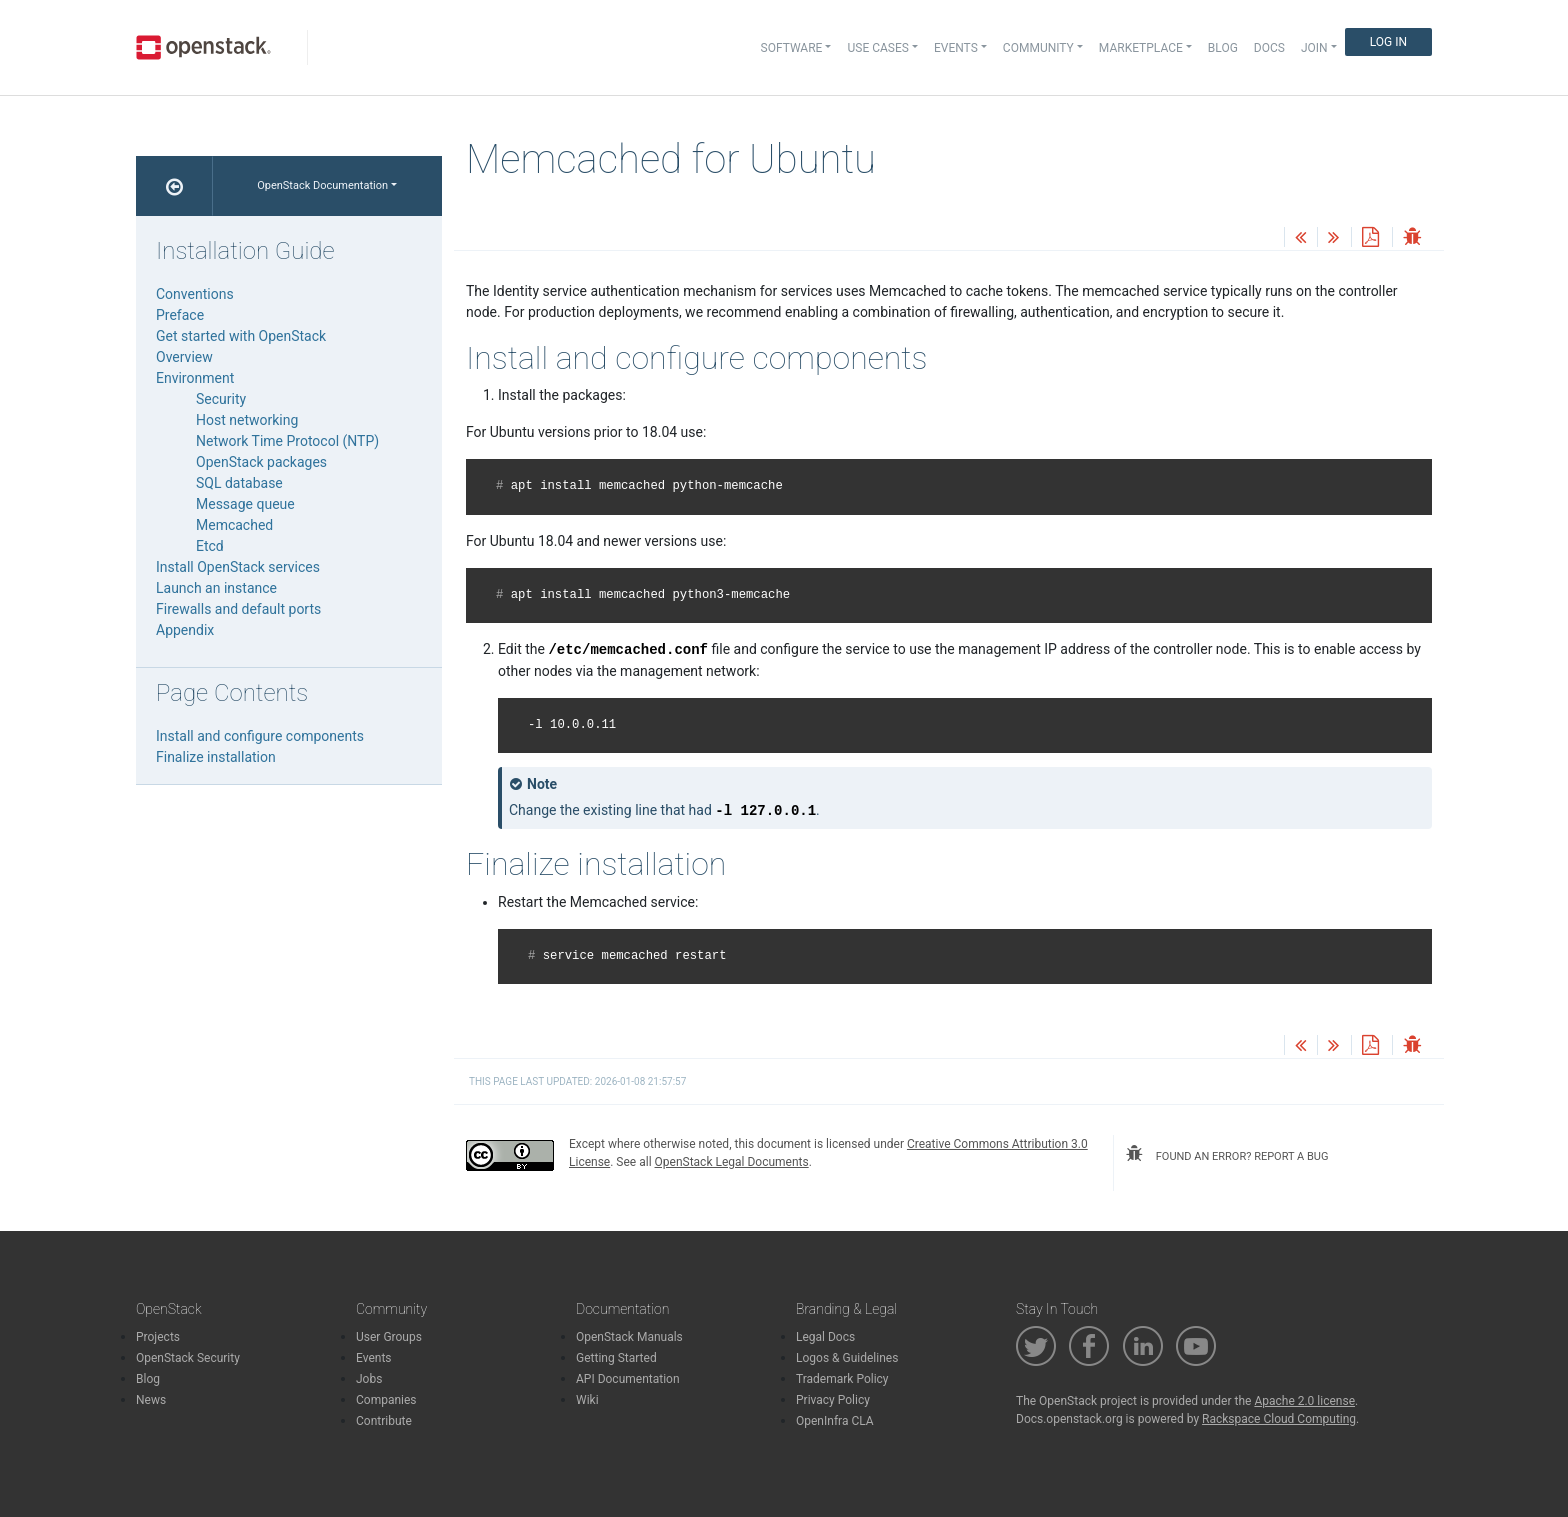 The image size is (1568, 1517). I want to click on Environment, so click(195, 378).